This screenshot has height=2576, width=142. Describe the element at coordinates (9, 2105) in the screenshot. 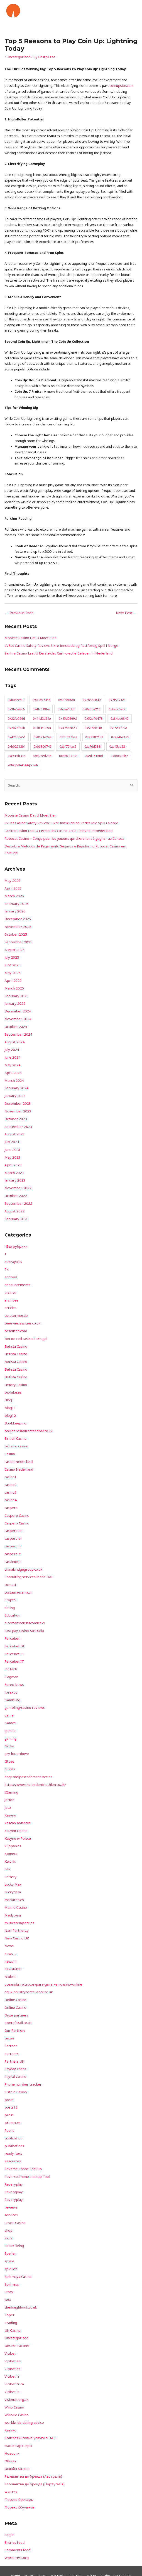

I see `Public` at that location.